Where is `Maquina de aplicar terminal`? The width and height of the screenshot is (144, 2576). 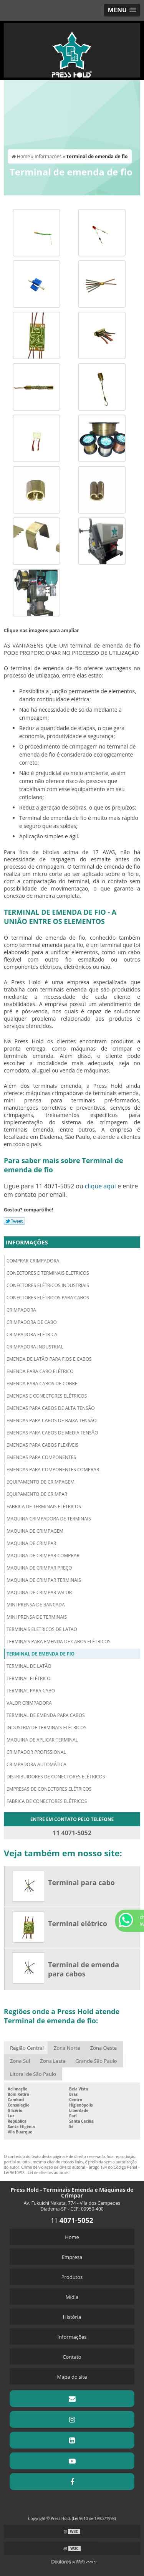 Maquina de aplicar terminal is located at coordinates (42, 1740).